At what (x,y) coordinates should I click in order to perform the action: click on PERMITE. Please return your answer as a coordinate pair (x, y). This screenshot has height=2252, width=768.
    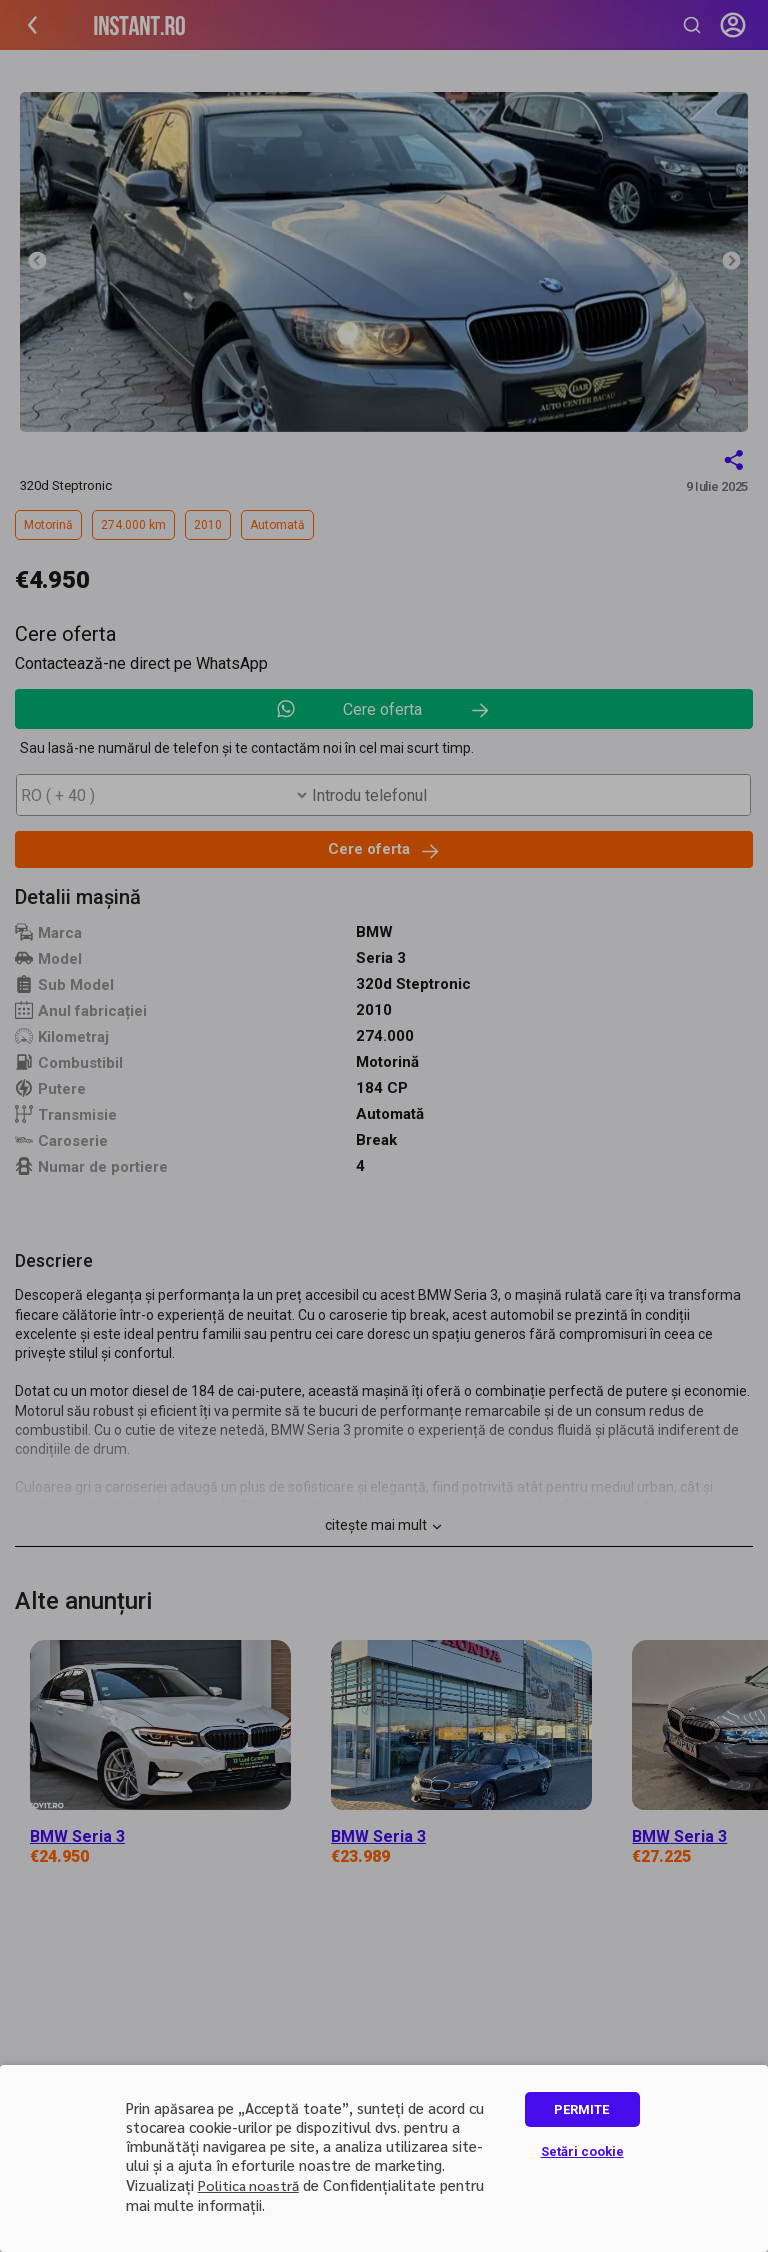
    Looking at the image, I should click on (581, 2109).